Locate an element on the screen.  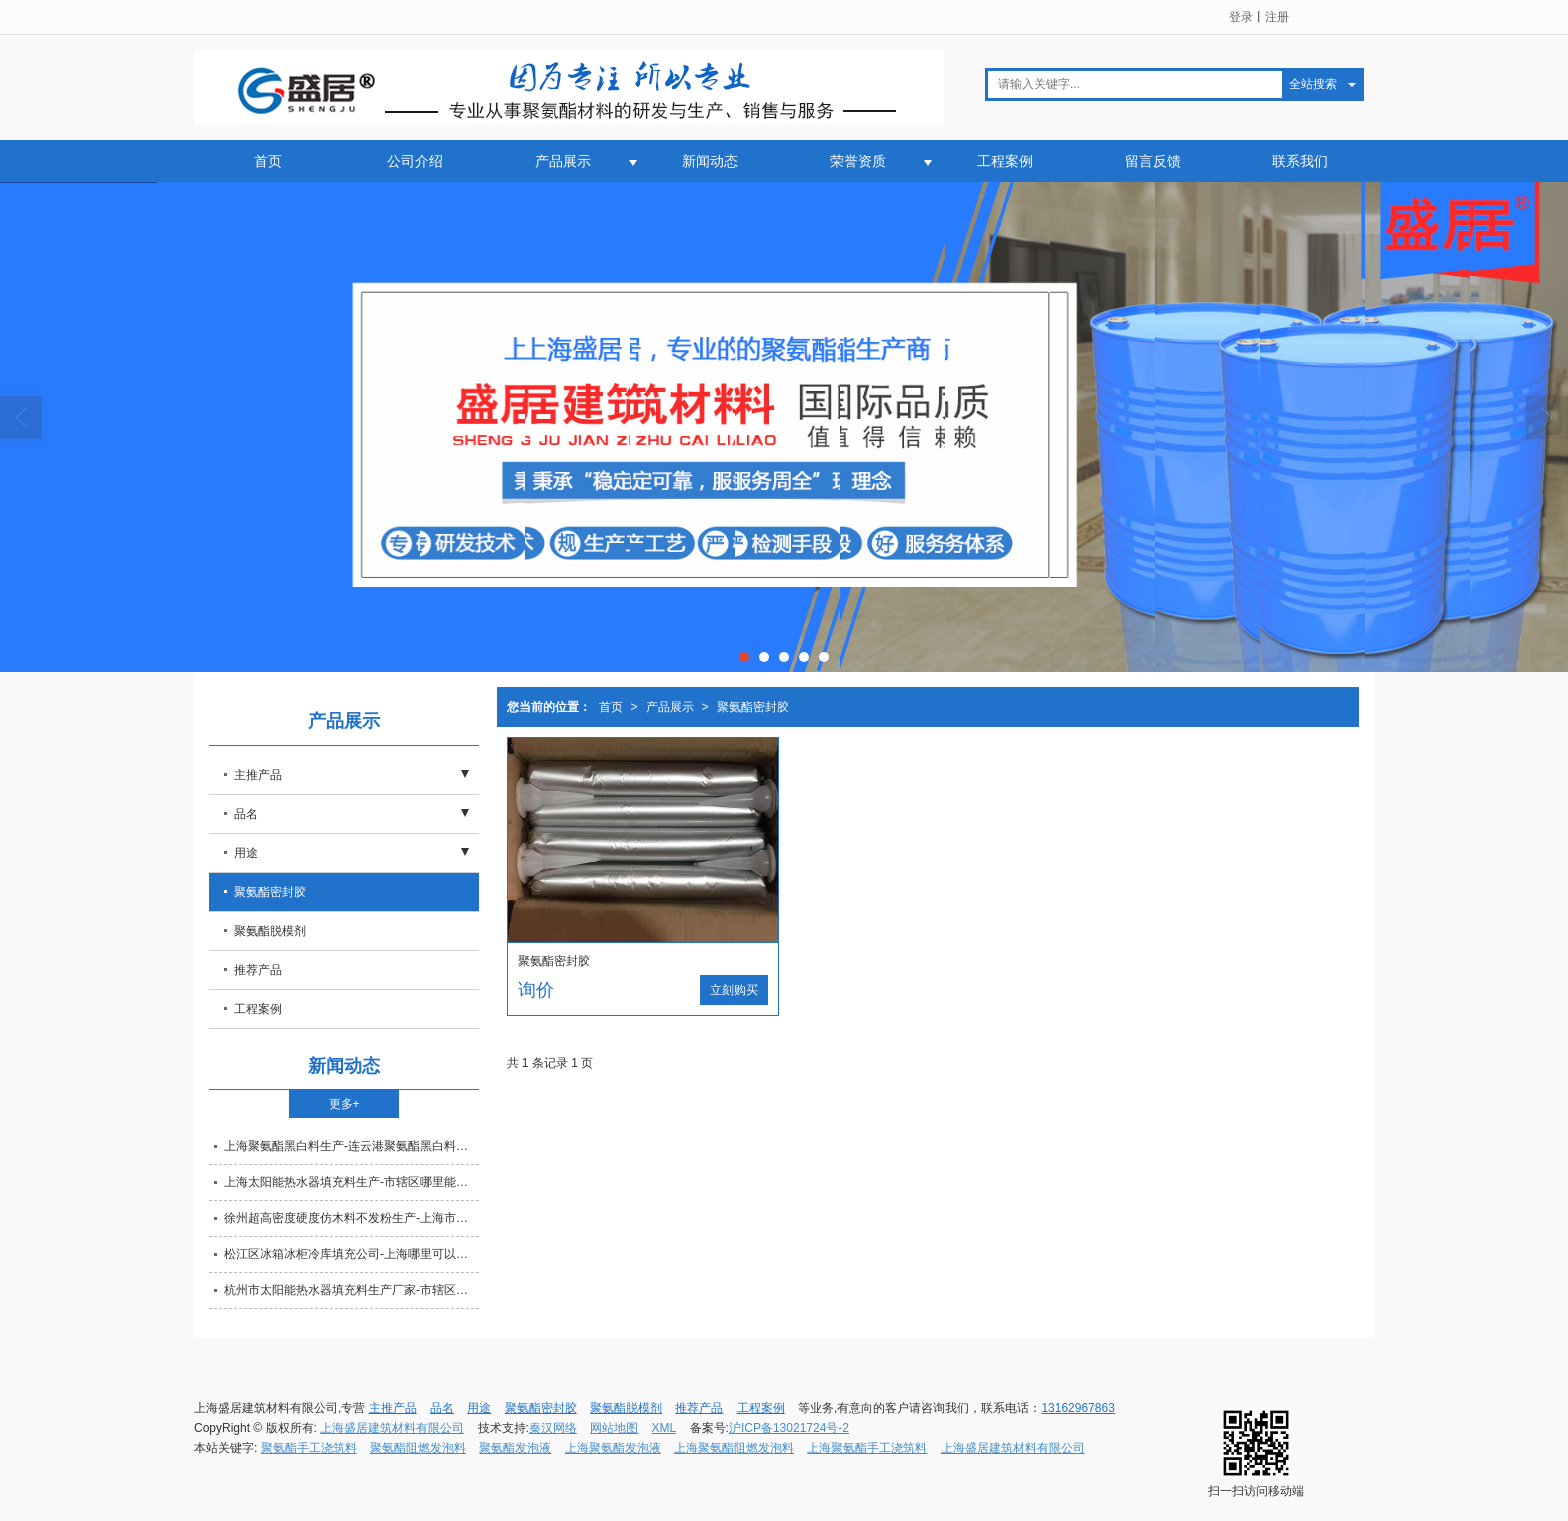
松江区冰箱冰柜冷库填充公司-上海哪里可以定做冰箱冰柜冷库填充物 is located at coordinates (351, 1254).